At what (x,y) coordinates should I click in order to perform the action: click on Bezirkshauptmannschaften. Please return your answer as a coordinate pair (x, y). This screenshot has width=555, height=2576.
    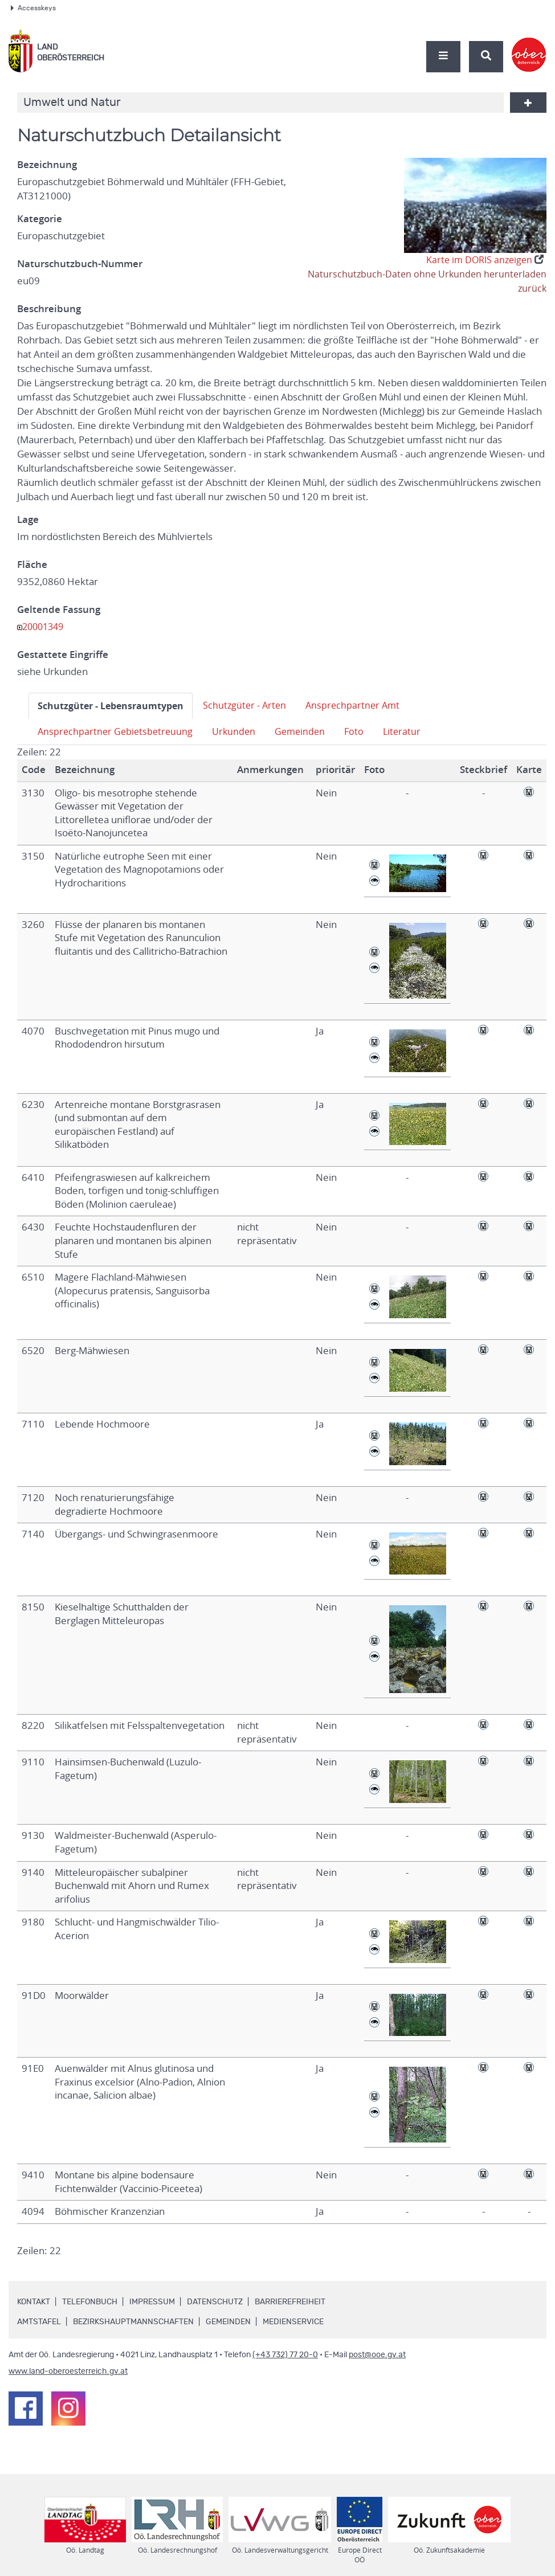
    Looking at the image, I should click on (133, 2322).